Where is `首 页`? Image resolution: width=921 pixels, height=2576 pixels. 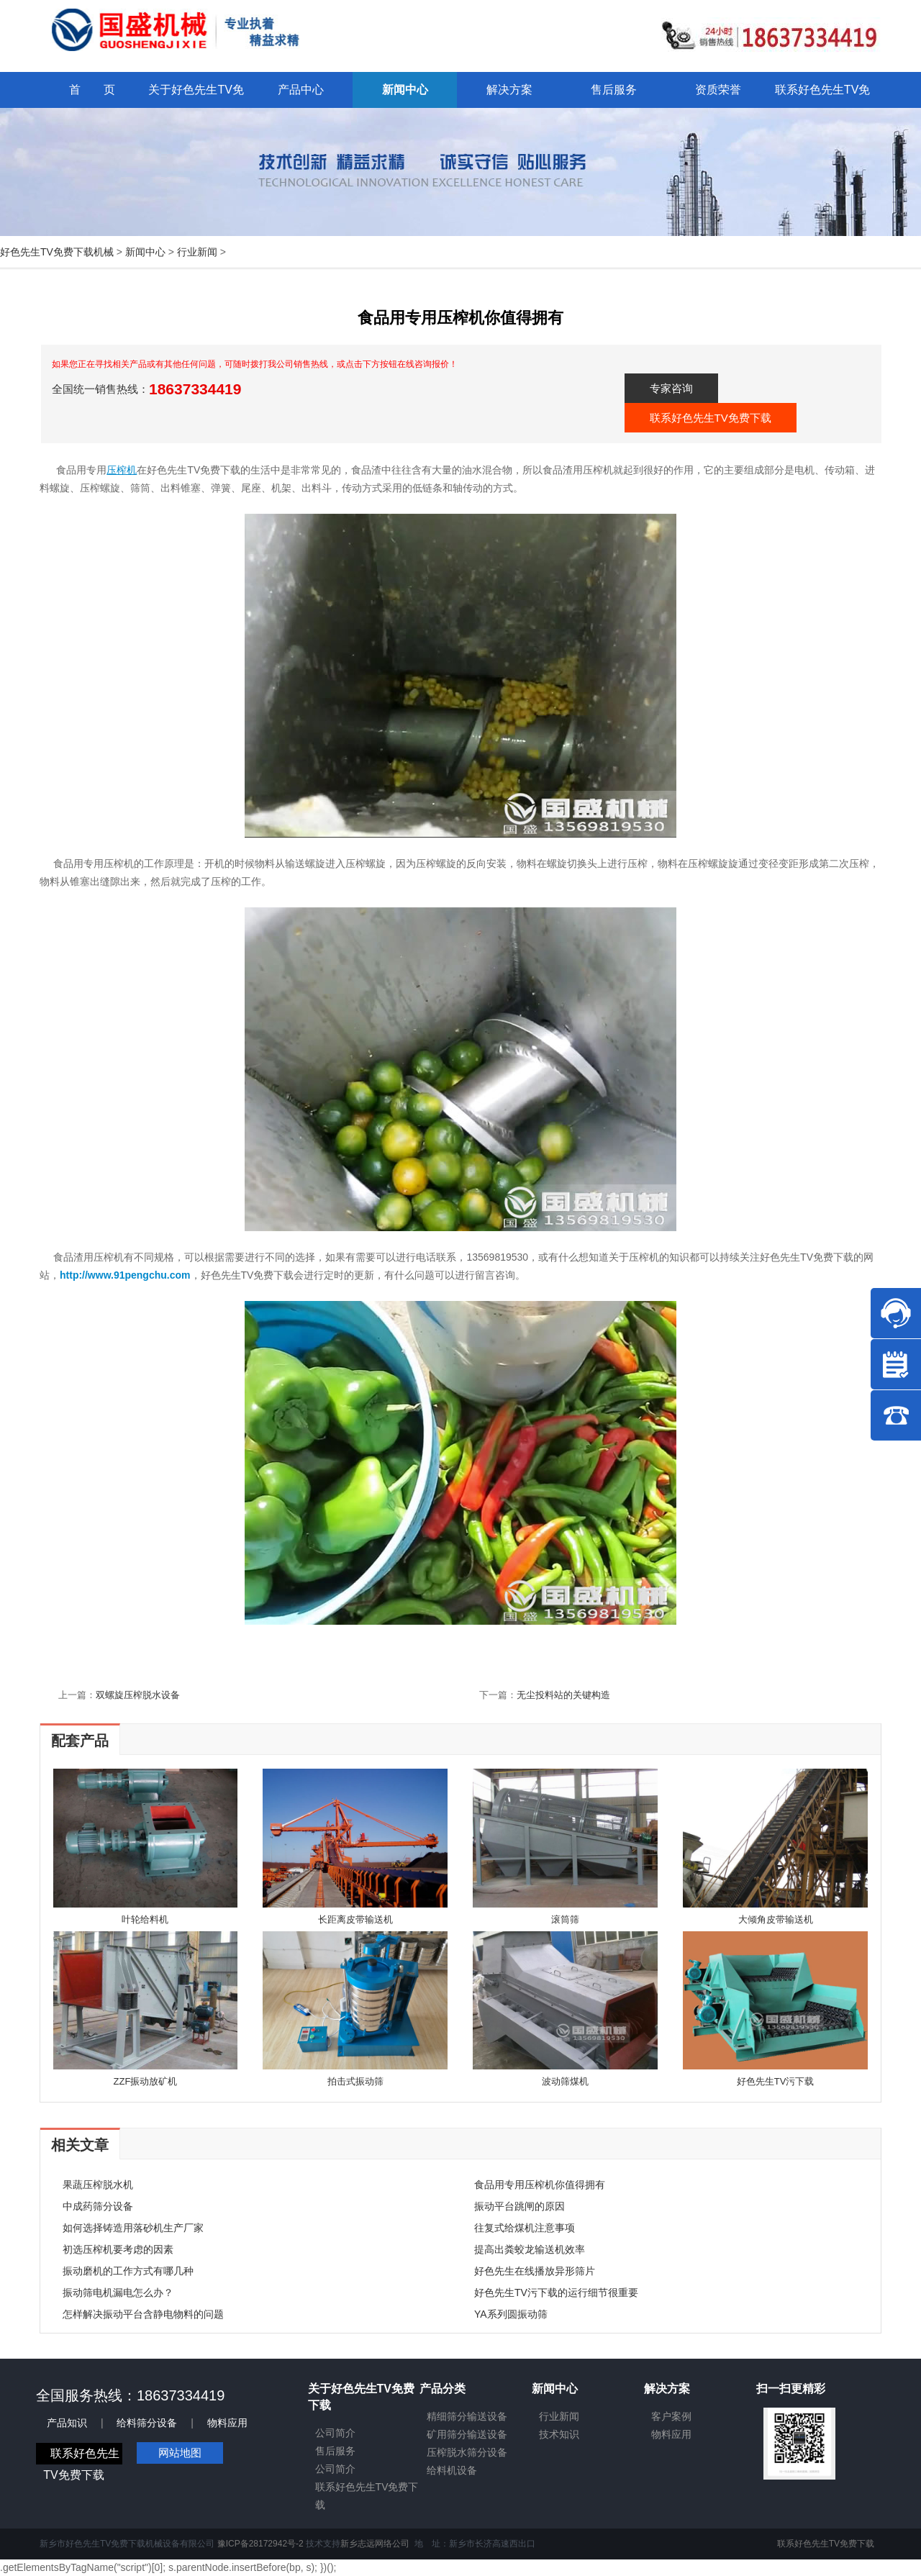 首 页 is located at coordinates (92, 89).